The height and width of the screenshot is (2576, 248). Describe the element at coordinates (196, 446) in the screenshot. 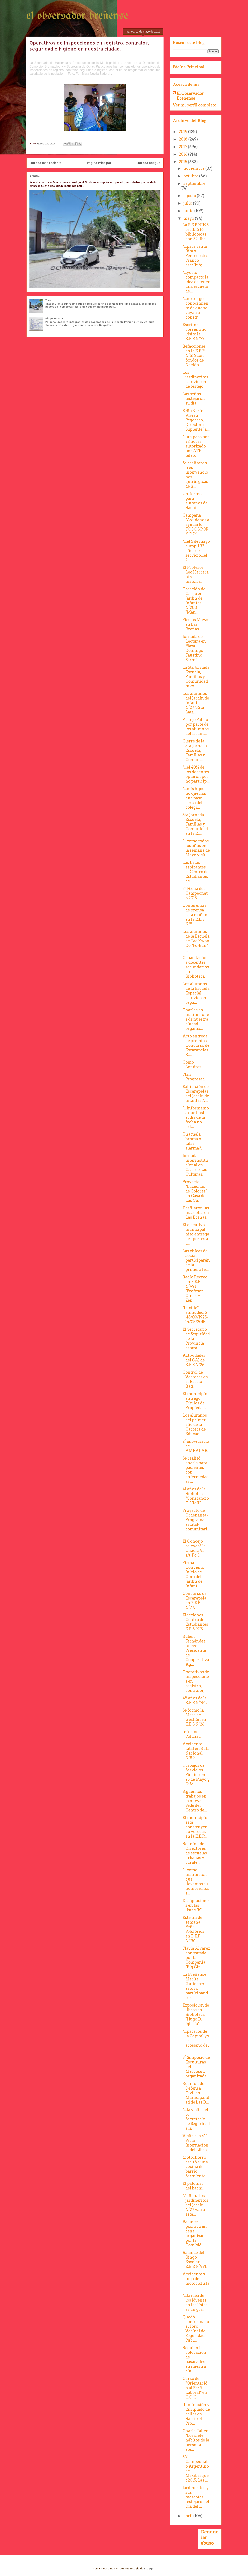

I see `"...un paro por 72 horas autorizado por ATE telefó...` at that location.